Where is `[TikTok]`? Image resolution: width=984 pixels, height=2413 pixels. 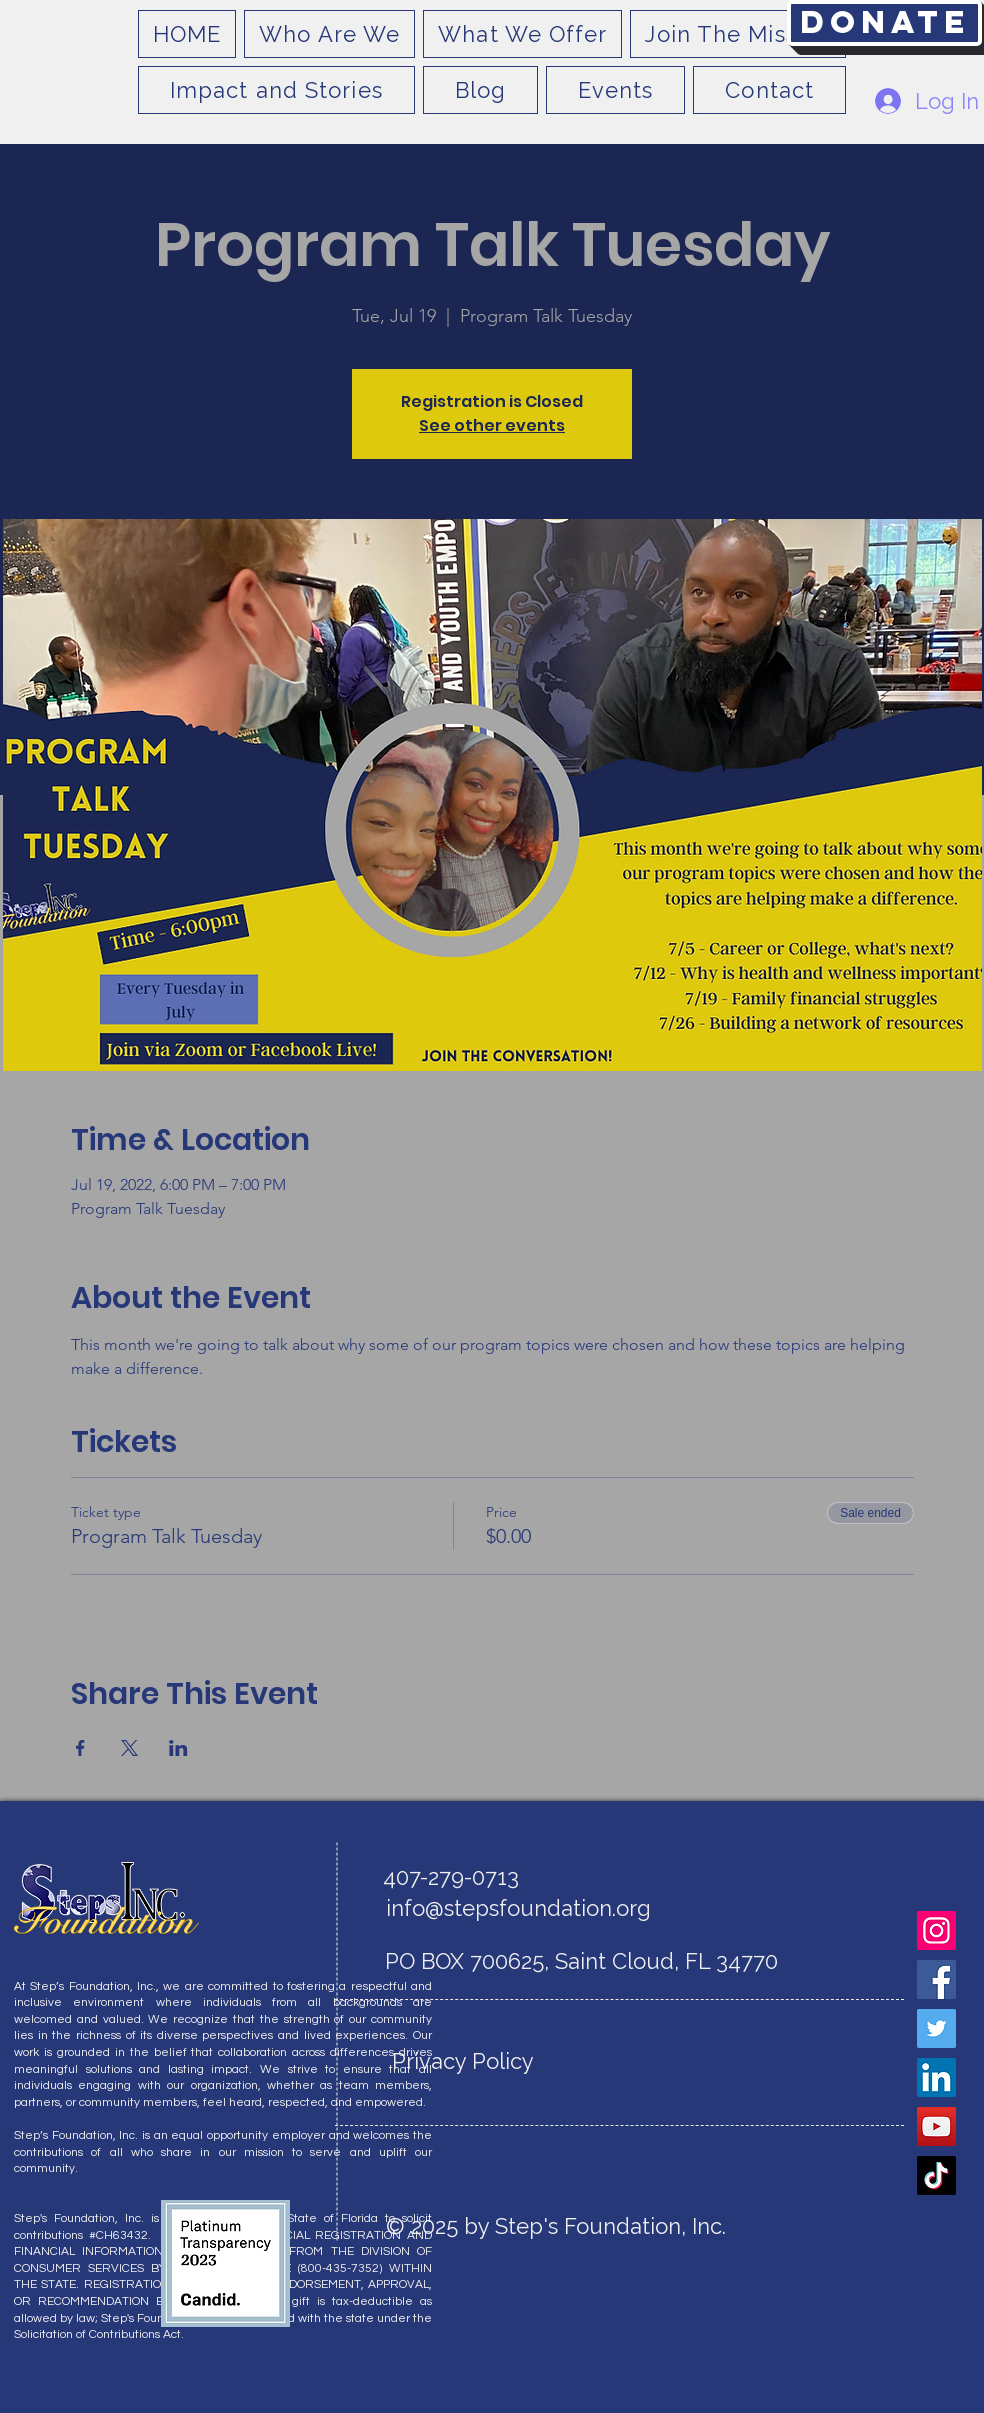 [TikTok] is located at coordinates (936, 2175).